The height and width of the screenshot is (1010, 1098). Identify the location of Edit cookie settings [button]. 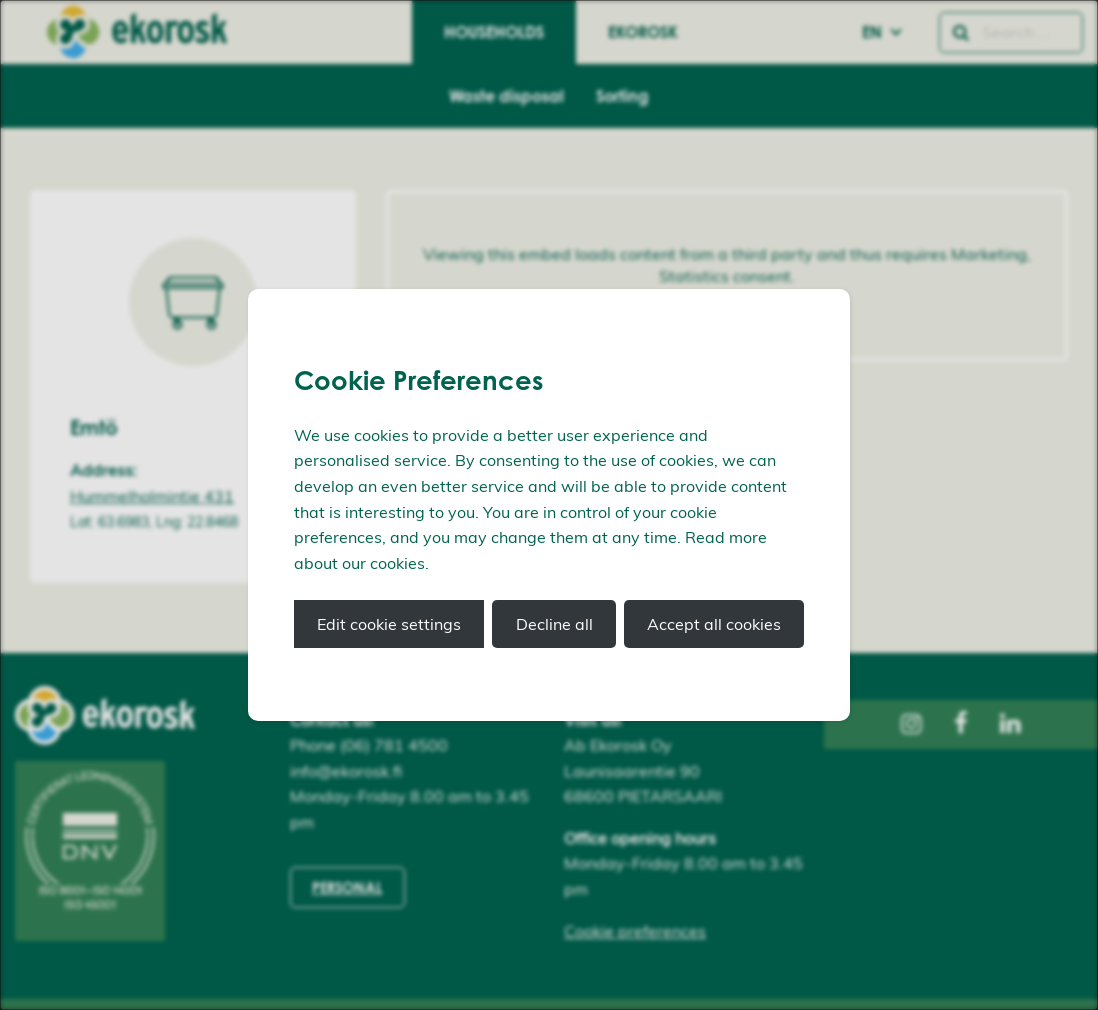
(389, 624).